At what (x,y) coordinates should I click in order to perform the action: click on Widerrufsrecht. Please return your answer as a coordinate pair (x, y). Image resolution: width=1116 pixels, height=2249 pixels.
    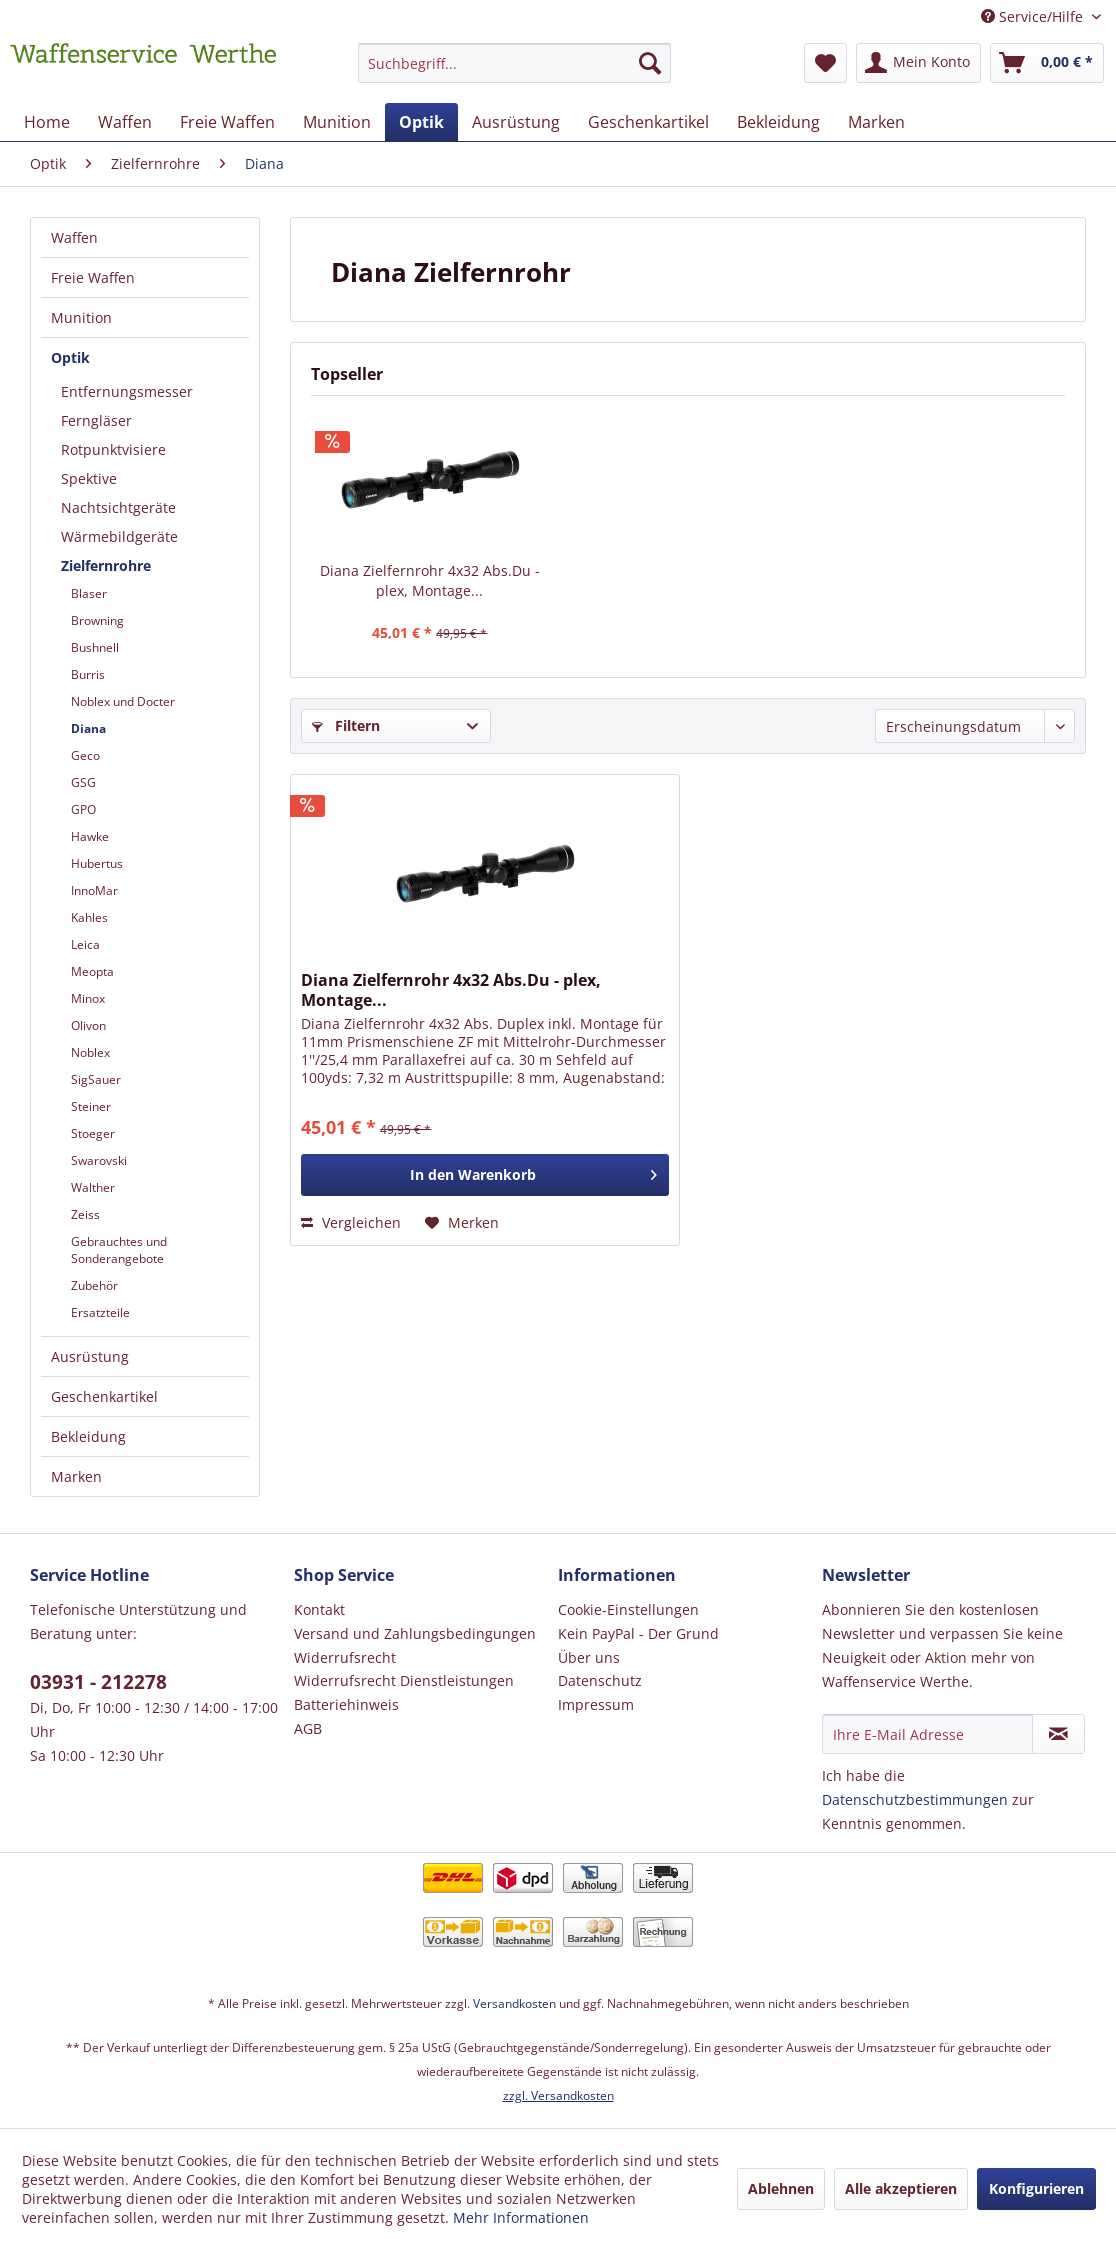
    Looking at the image, I should click on (345, 1657).